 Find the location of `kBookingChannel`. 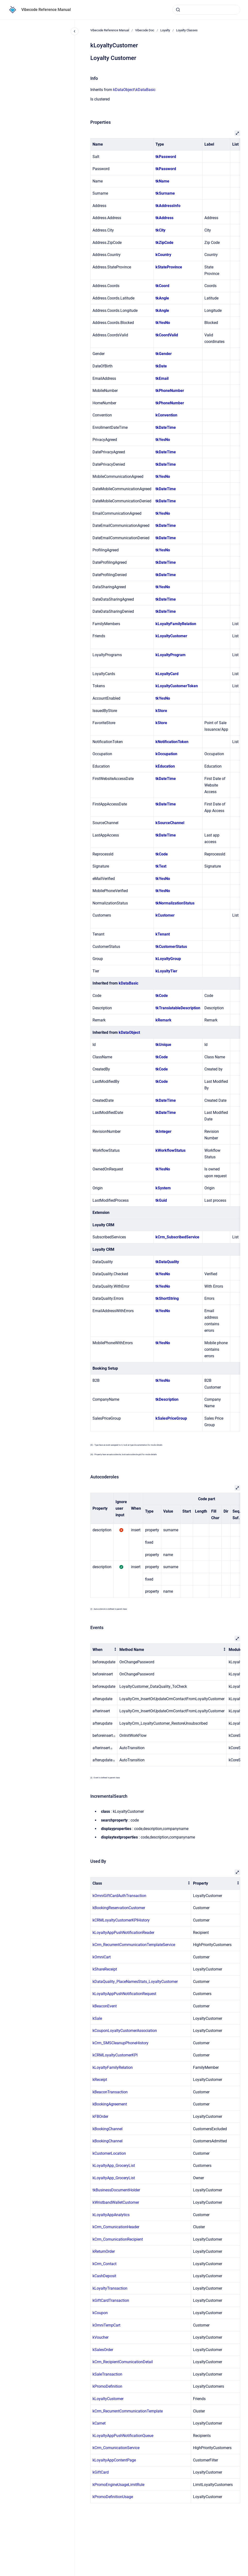

kBookingChannel is located at coordinates (108, 2129).